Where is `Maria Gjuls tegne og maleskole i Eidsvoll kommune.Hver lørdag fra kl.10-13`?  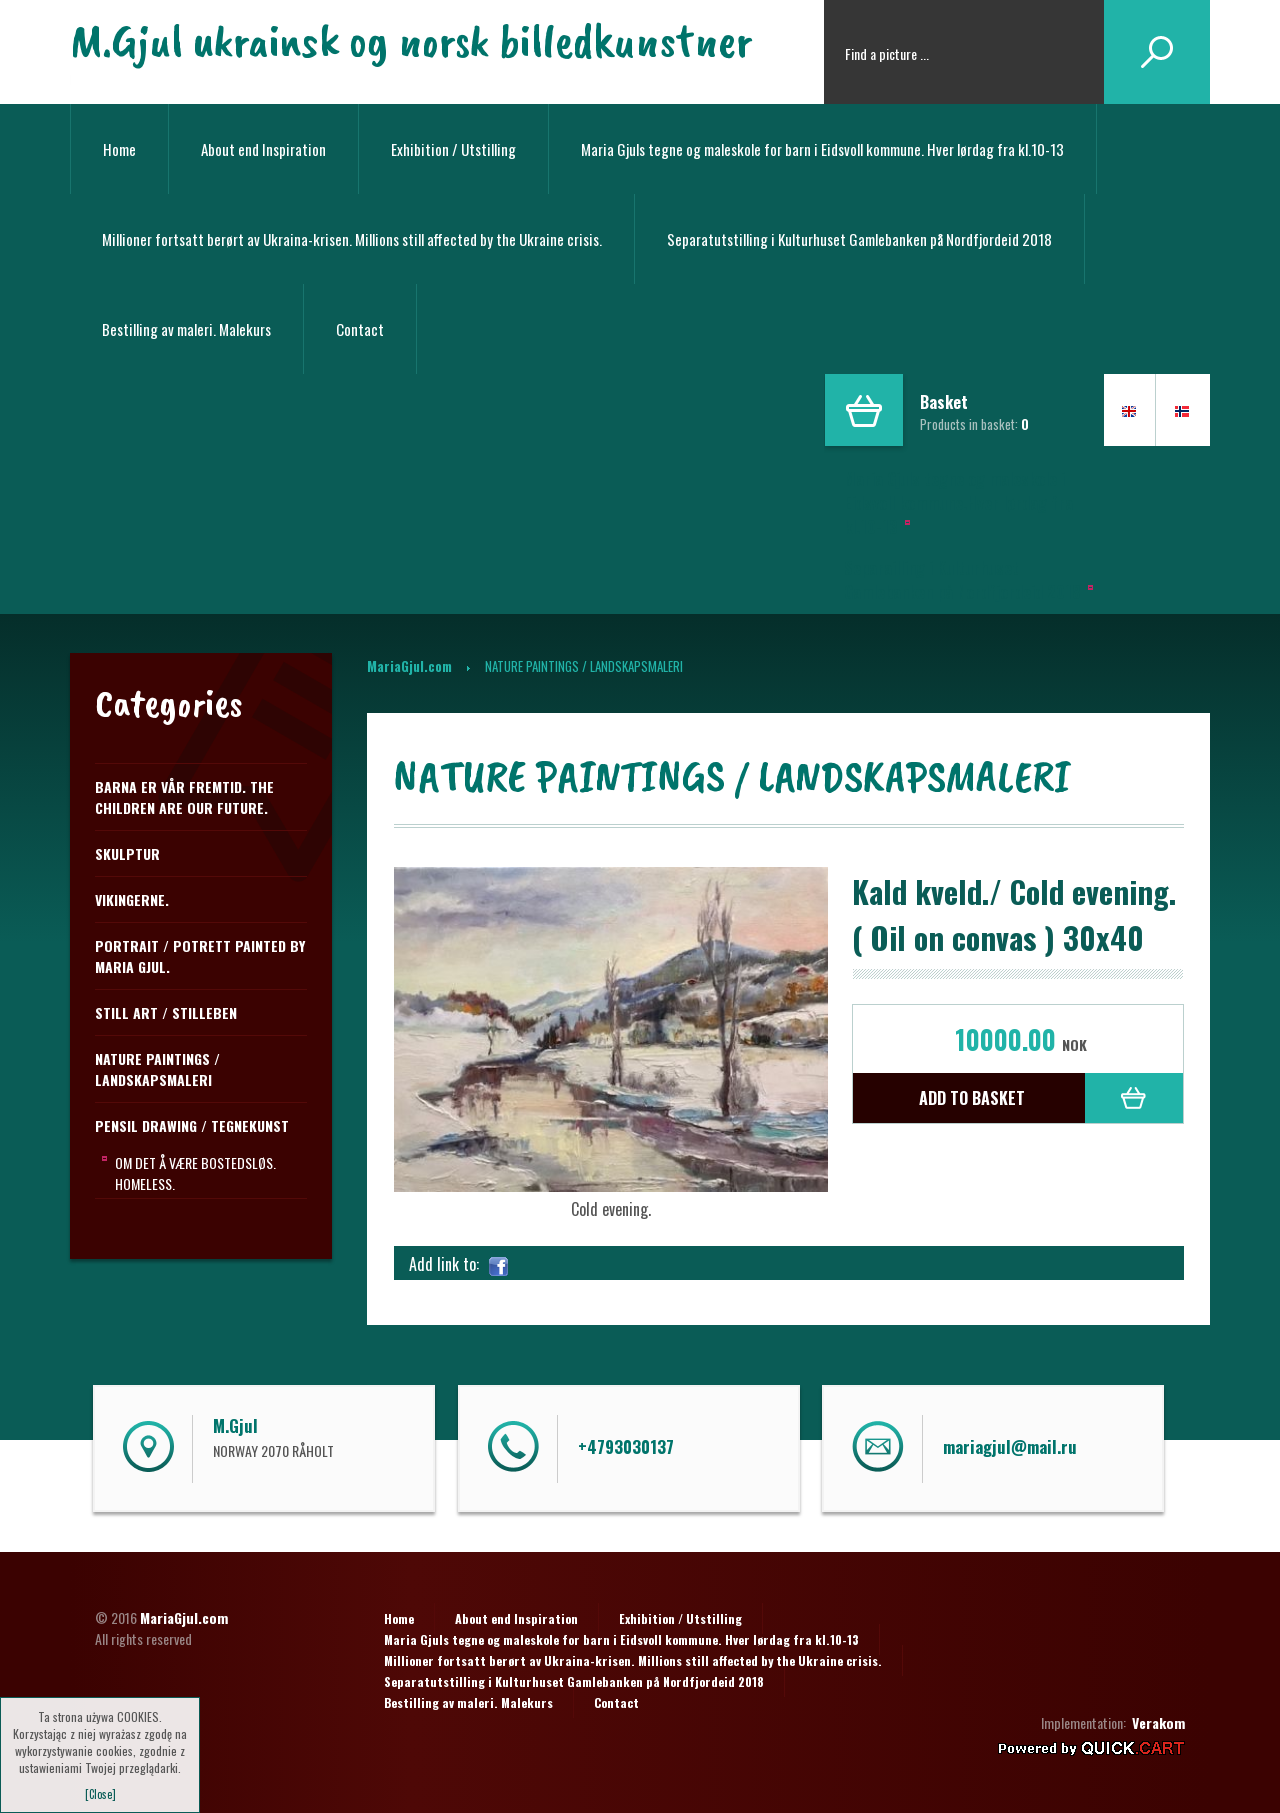
Maria Gjuls tegne og maleskole i Eidsvoll kommune.Hver lørdag fra kl.10-13 is located at coordinates (958, 503).